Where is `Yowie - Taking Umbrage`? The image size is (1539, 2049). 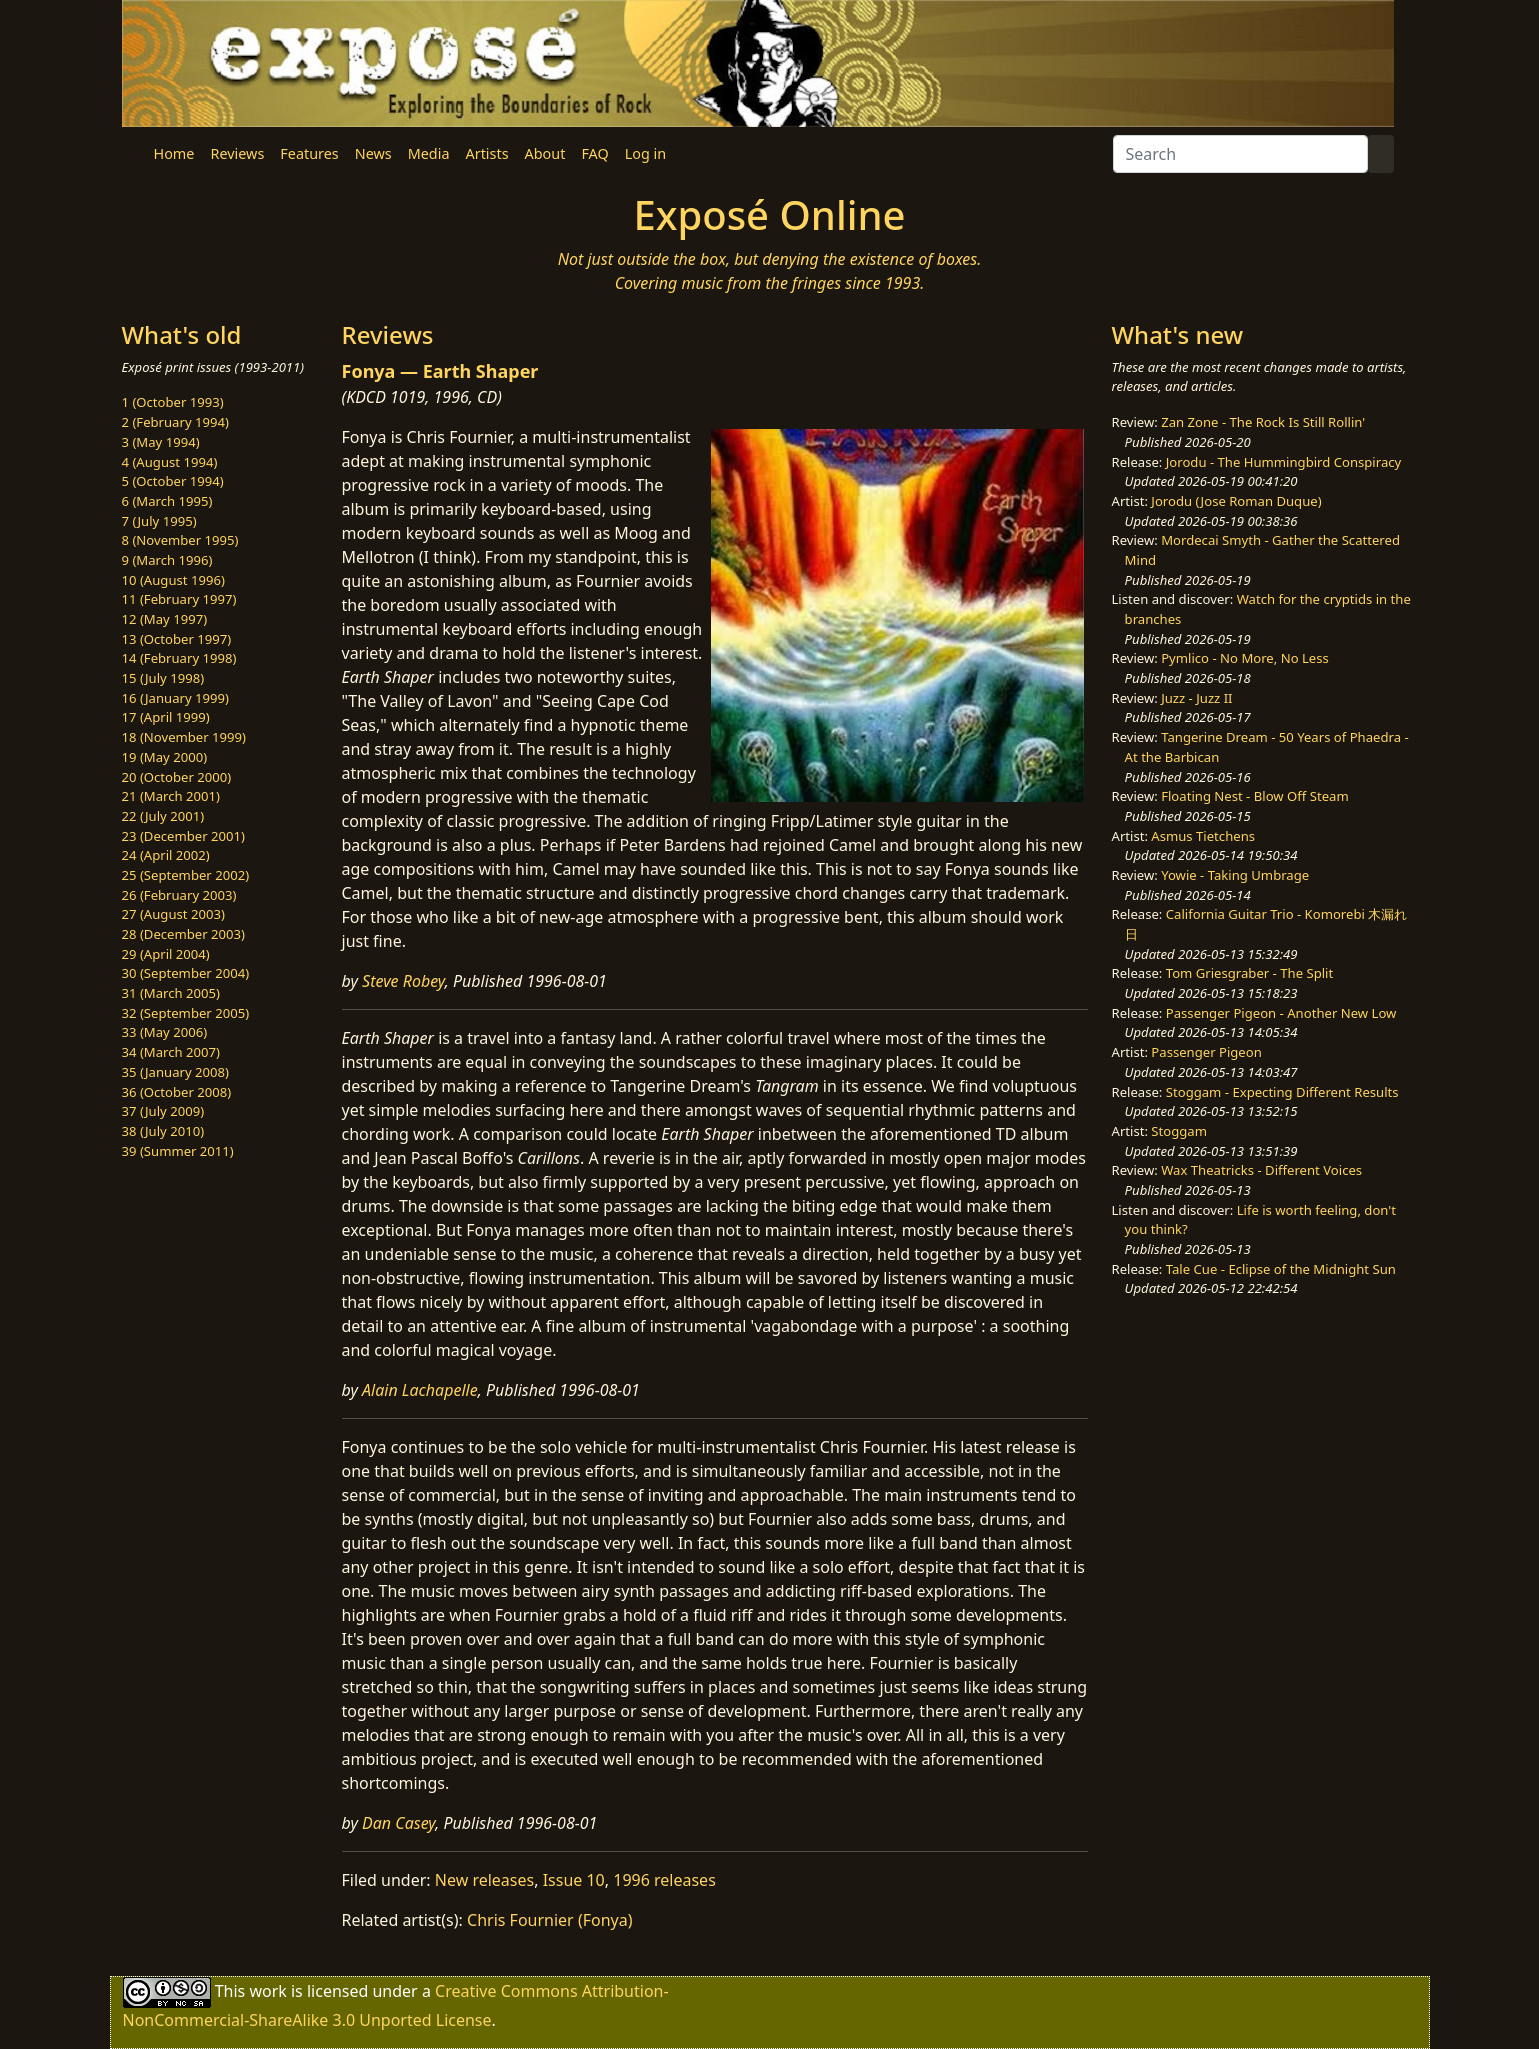 Yowie - Taking Umbrage is located at coordinates (1235, 875).